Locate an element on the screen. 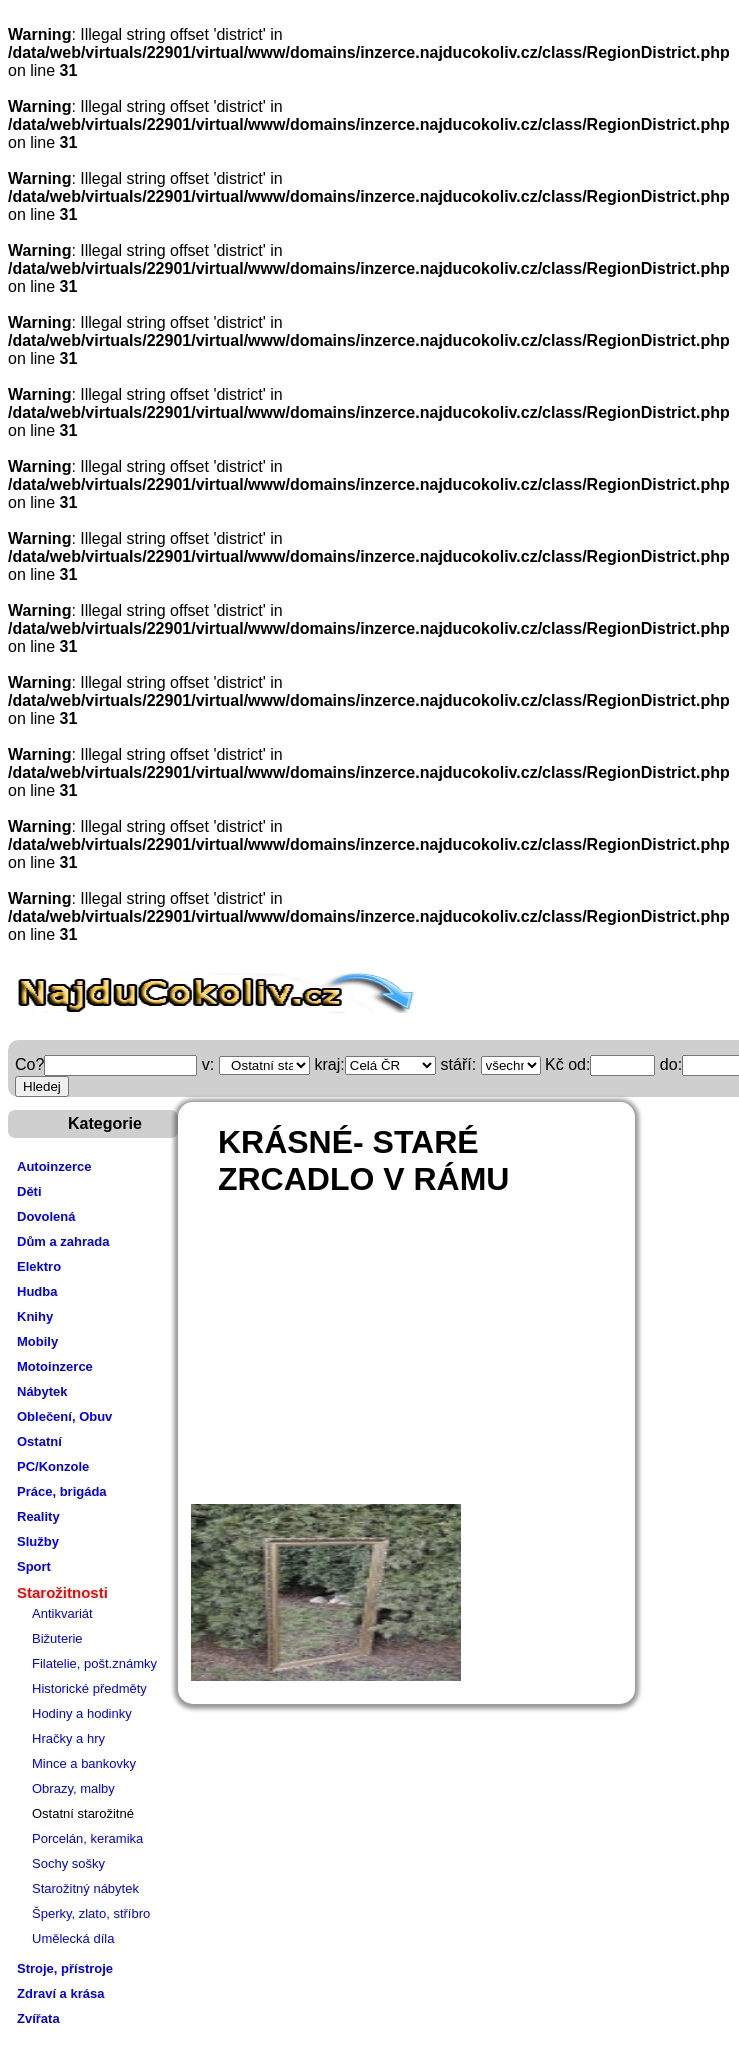 This screenshot has width=739, height=2053. Zvířata is located at coordinates (38, 2018).